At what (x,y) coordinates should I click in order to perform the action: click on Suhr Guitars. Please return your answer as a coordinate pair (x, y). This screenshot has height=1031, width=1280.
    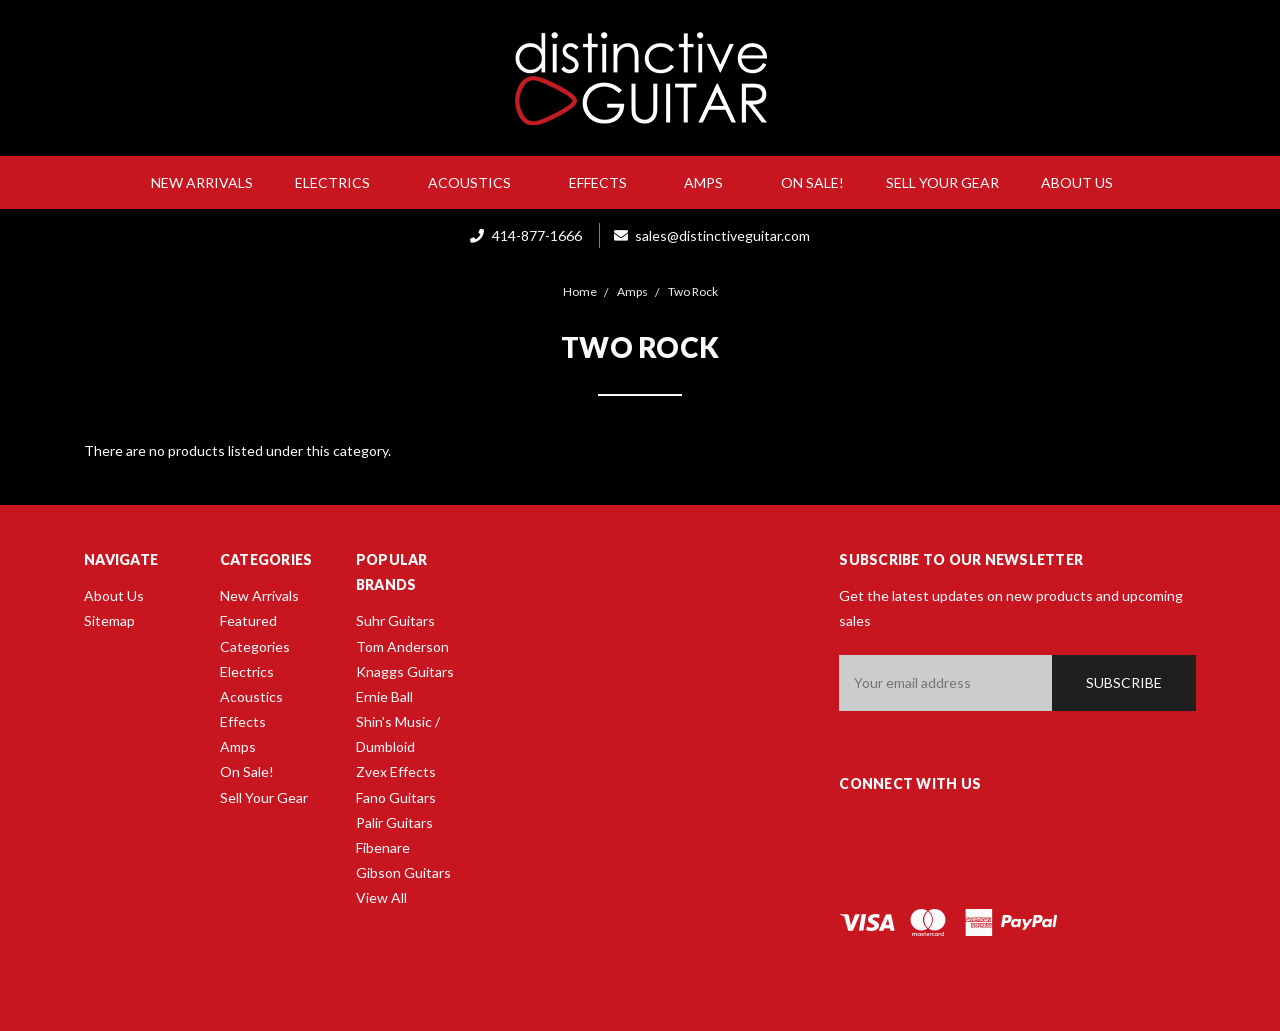
    Looking at the image, I should click on (395, 620).